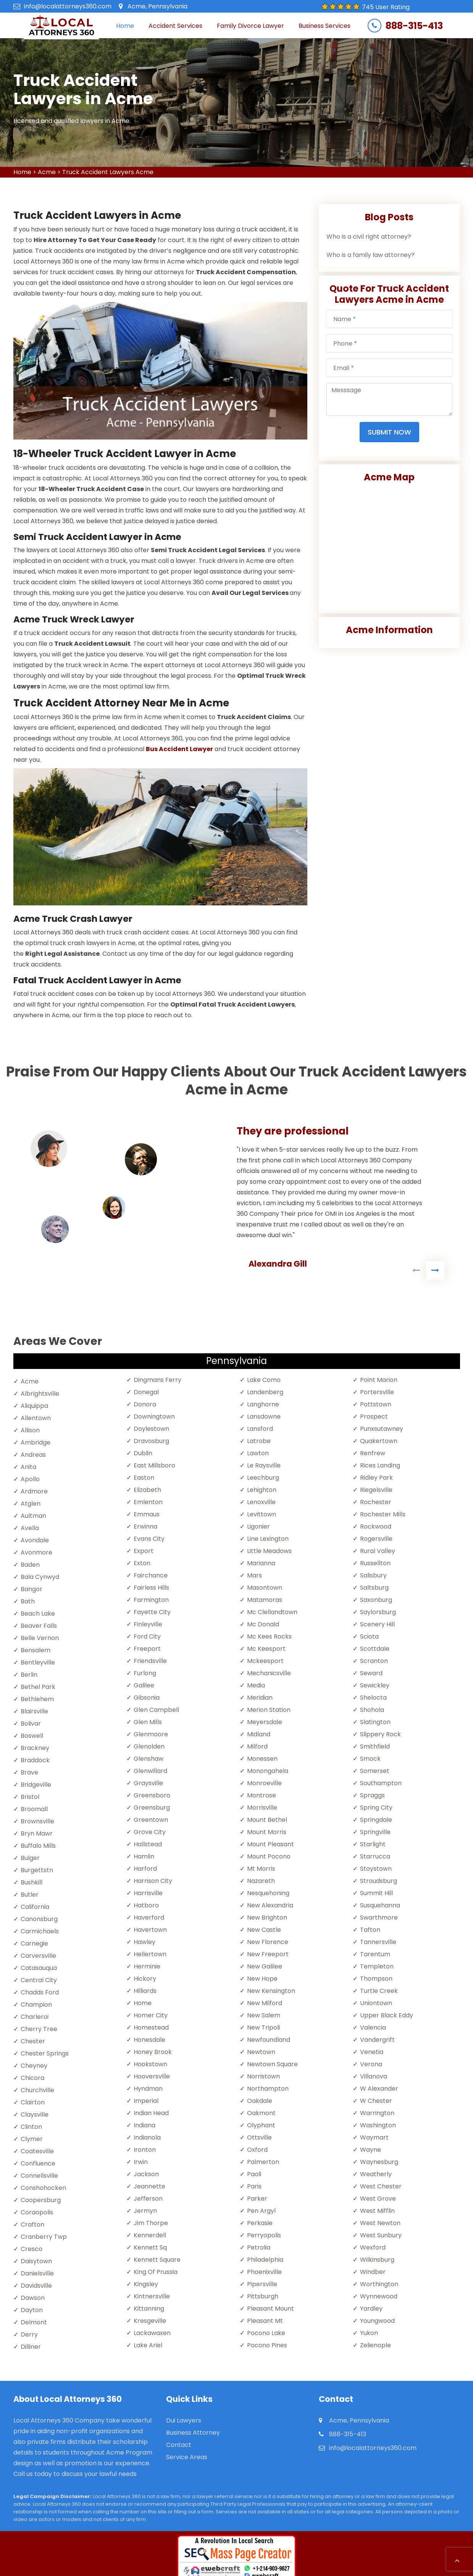 This screenshot has height=2576, width=473. I want to click on Verona, so click(371, 2064).